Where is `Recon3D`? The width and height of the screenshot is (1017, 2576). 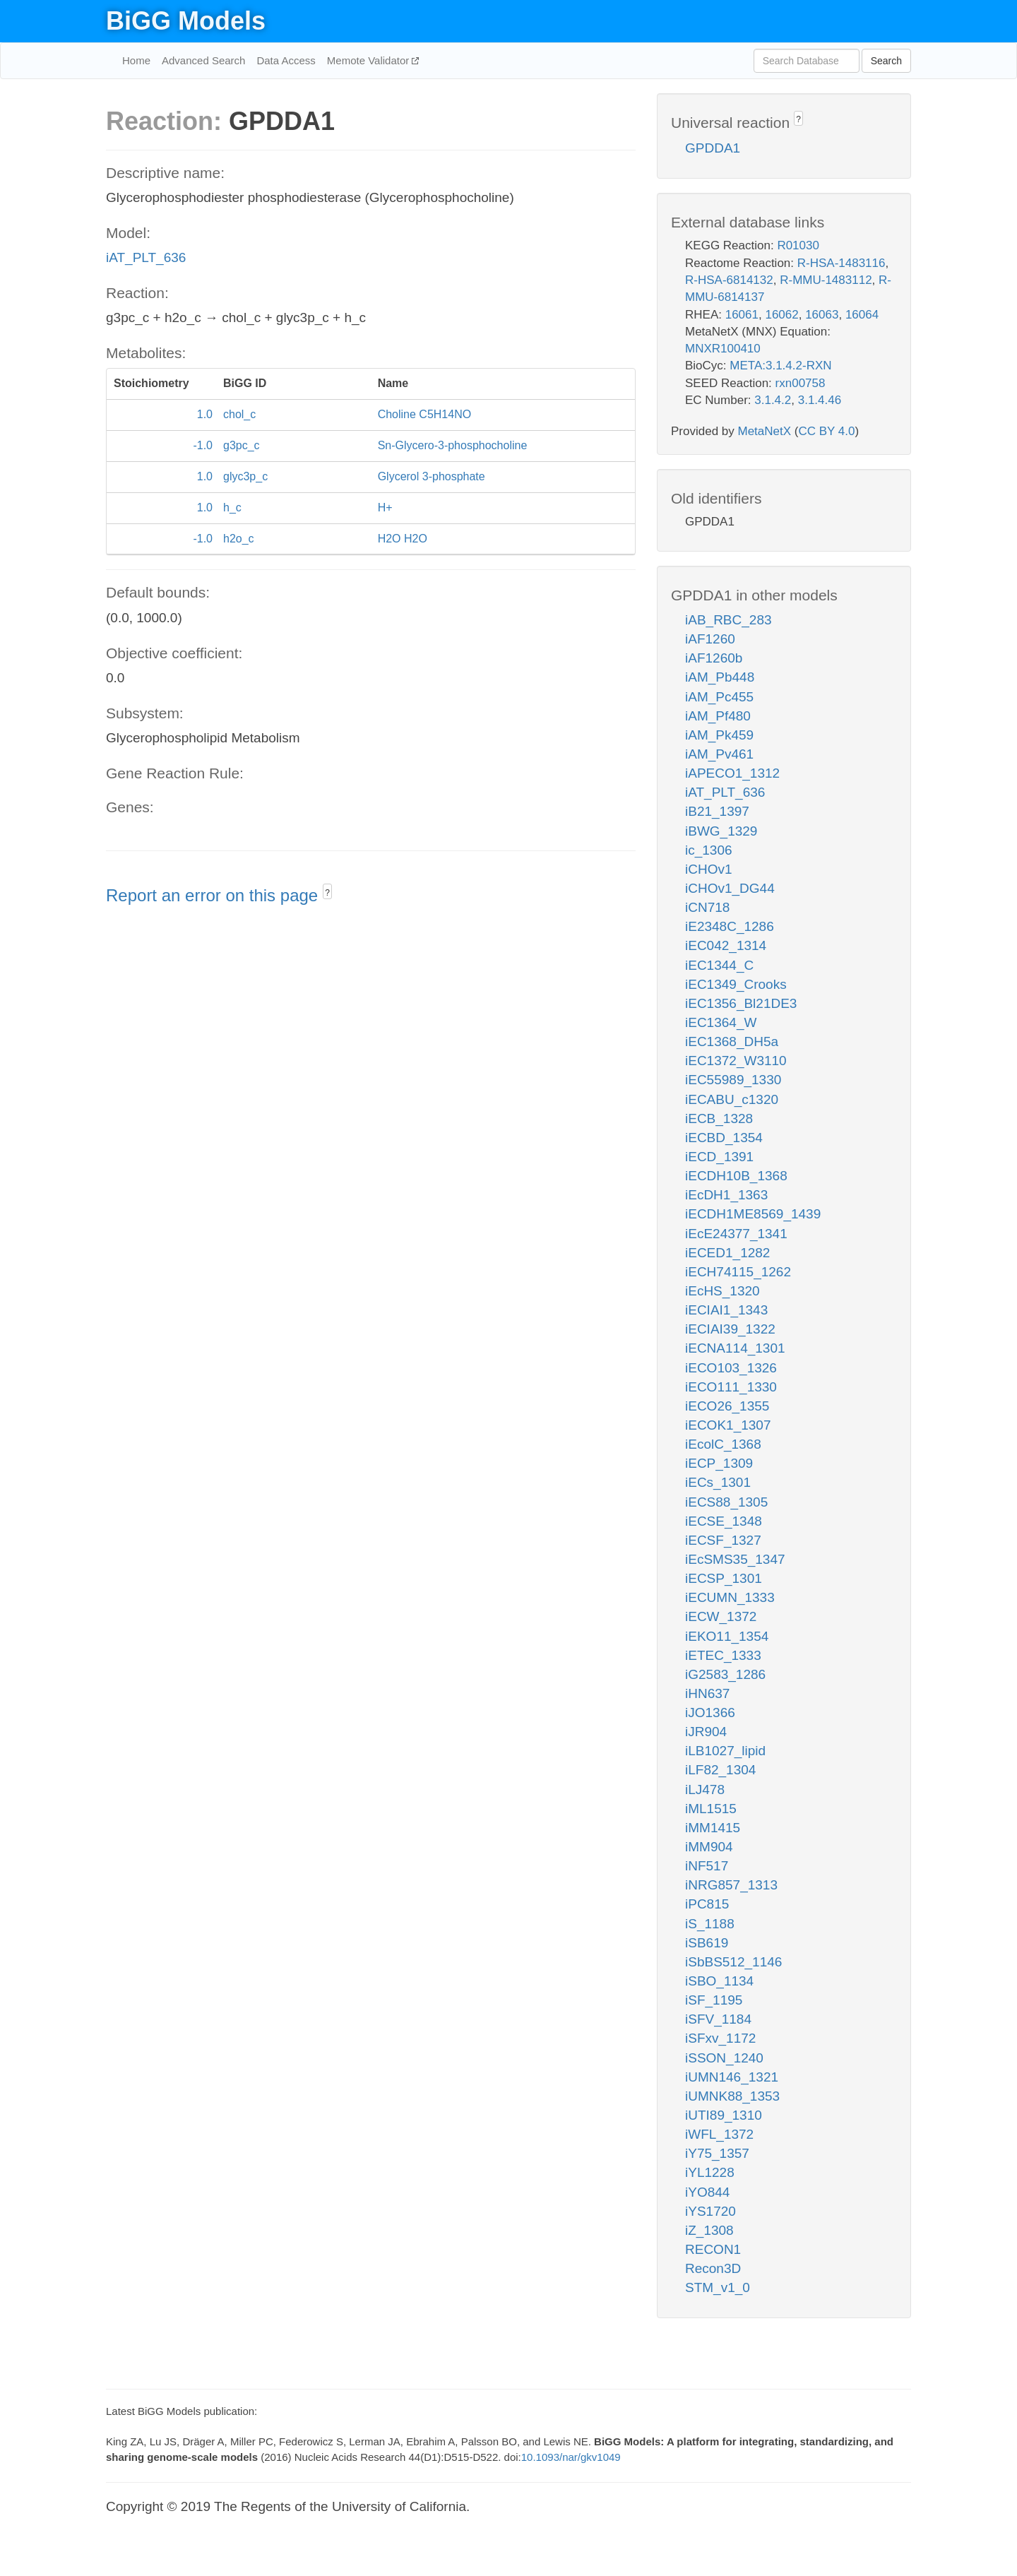
Recon3D is located at coordinates (713, 2268).